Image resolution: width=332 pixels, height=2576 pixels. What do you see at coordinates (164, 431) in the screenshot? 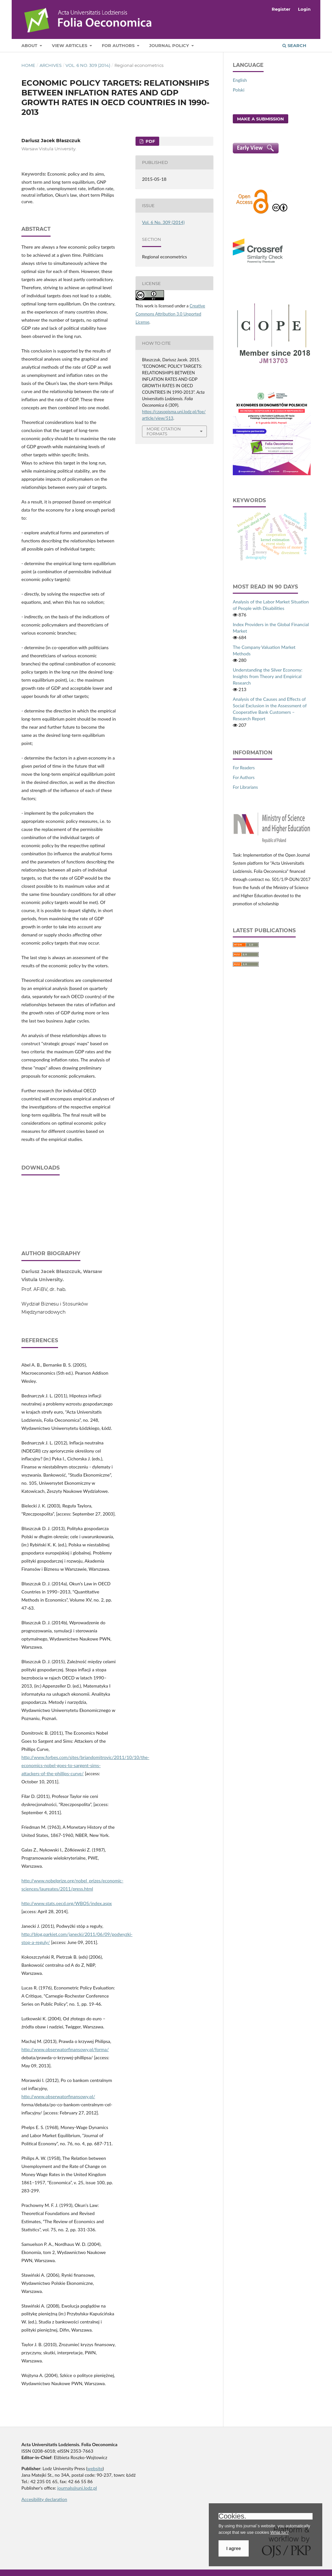
I see `More Citation Formats` at bounding box center [164, 431].